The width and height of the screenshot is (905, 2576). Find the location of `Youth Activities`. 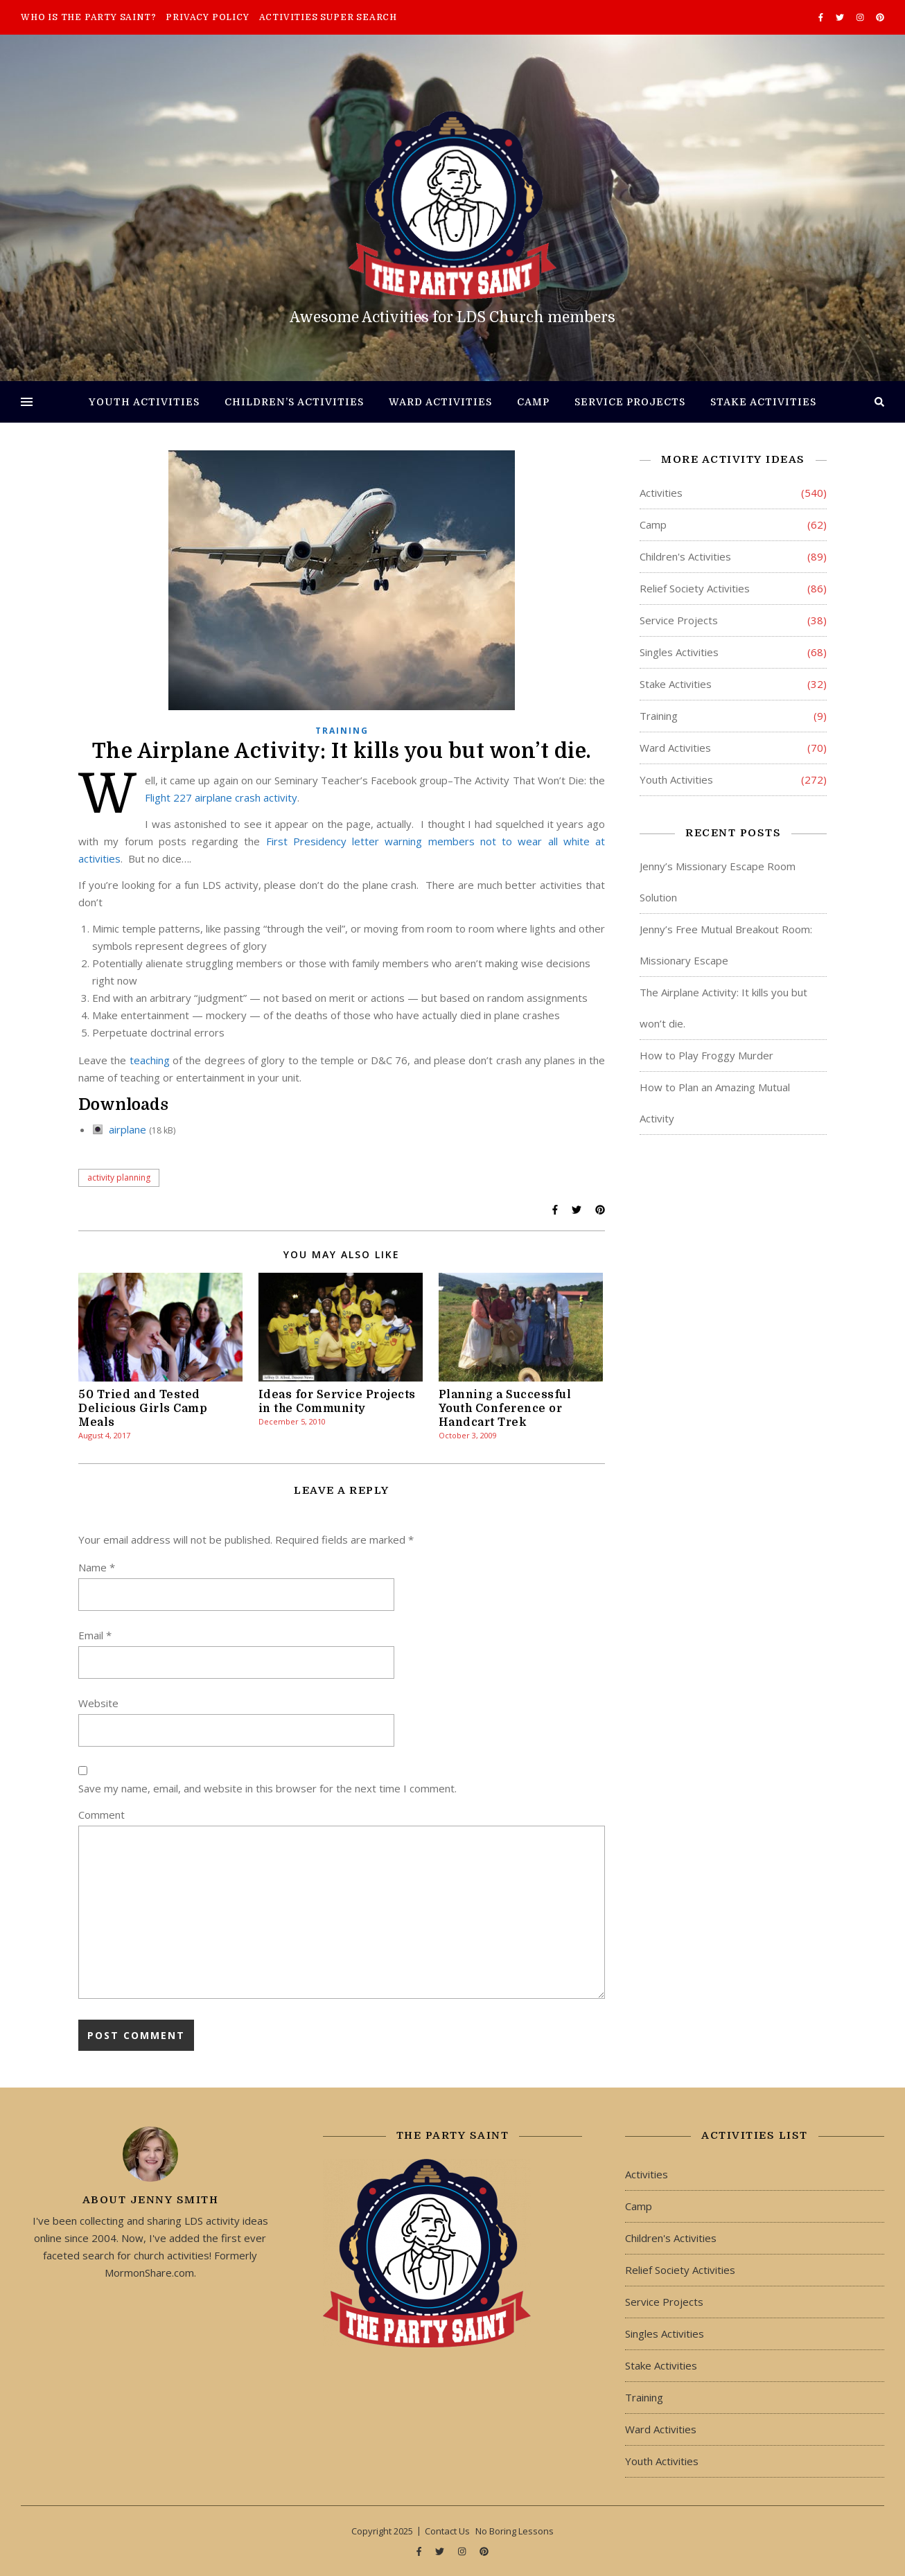

Youth Activities is located at coordinates (144, 401).